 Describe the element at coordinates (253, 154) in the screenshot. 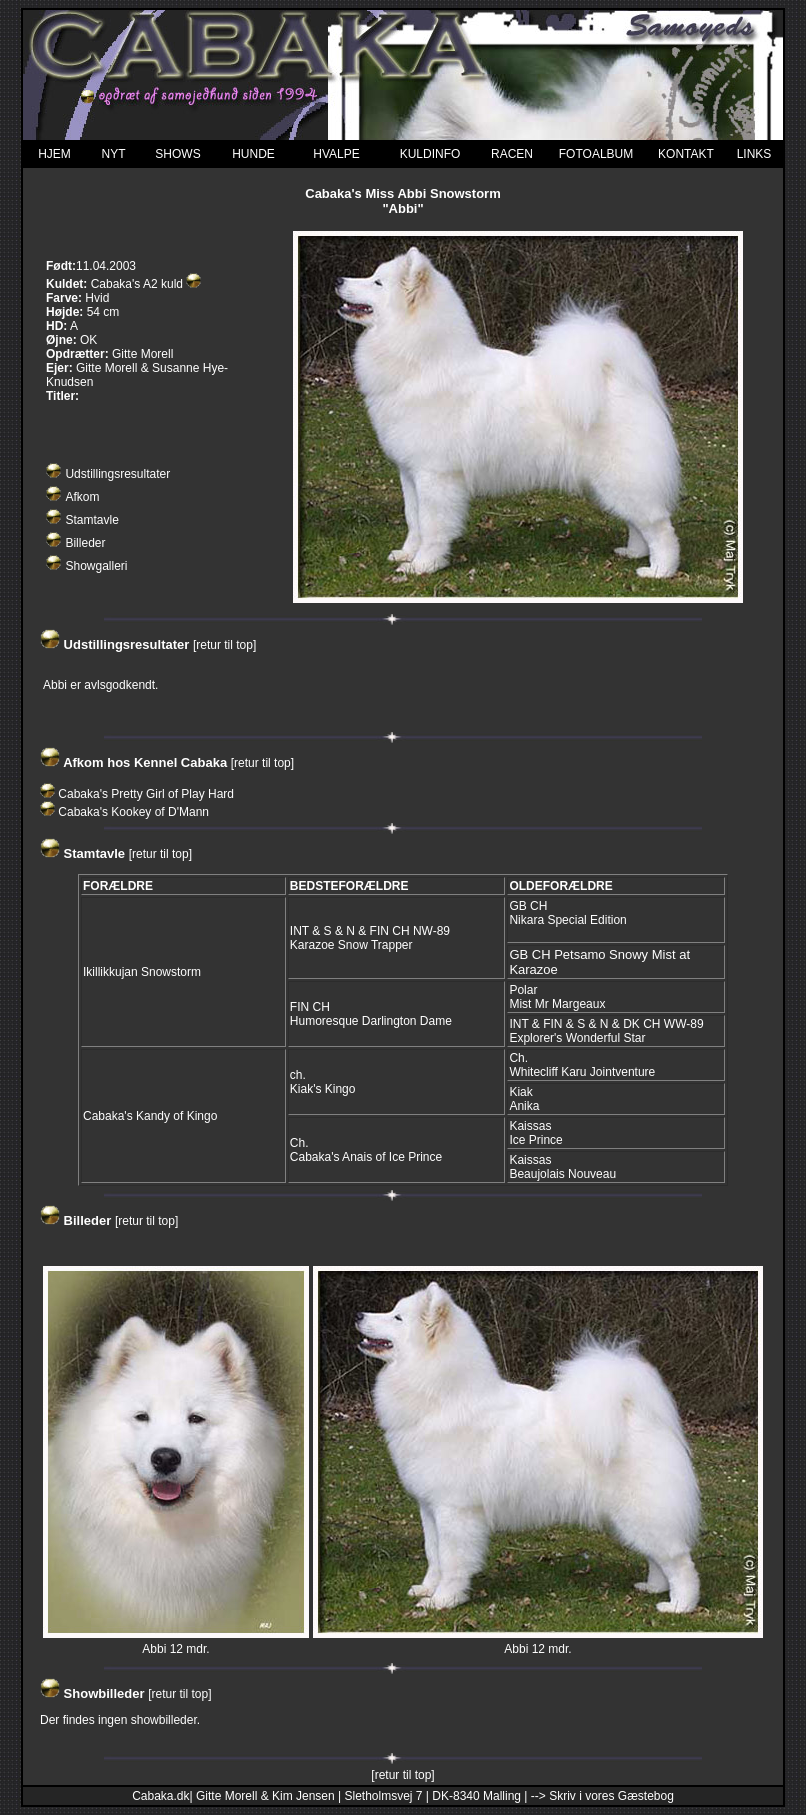

I see `HUNDE` at that location.